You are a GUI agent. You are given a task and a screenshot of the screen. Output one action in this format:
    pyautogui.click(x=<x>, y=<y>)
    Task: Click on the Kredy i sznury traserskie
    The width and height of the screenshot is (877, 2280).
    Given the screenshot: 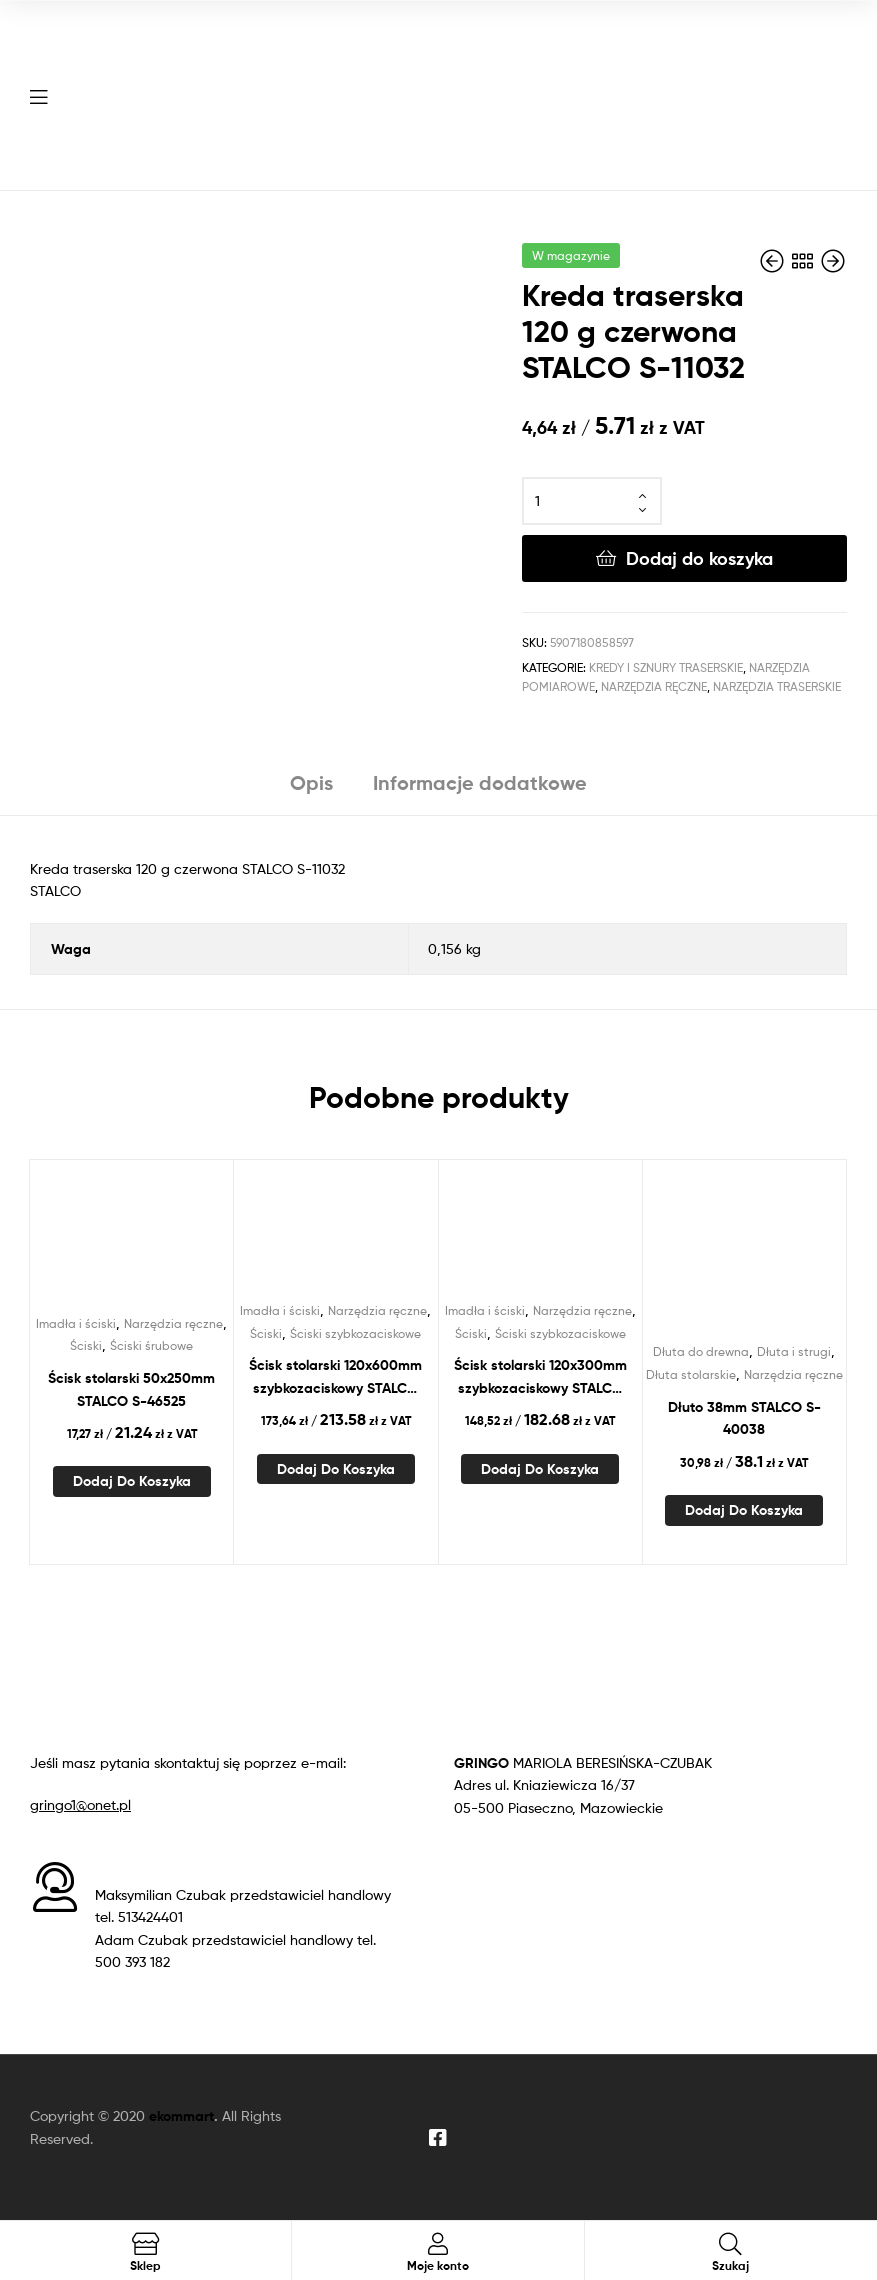 What is the action you would take?
    pyautogui.click(x=666, y=667)
    